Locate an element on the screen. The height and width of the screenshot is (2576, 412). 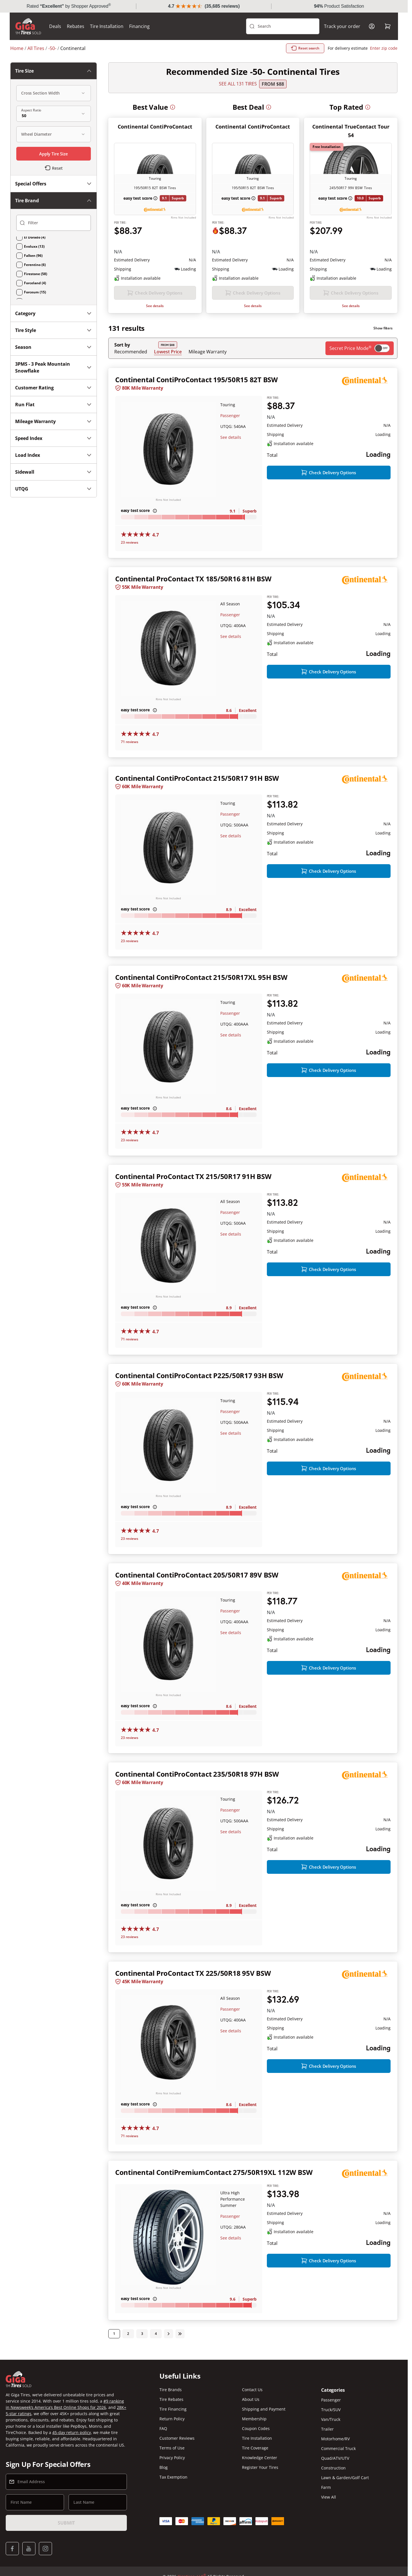
Tire Brands is located at coordinates (170, 2390).